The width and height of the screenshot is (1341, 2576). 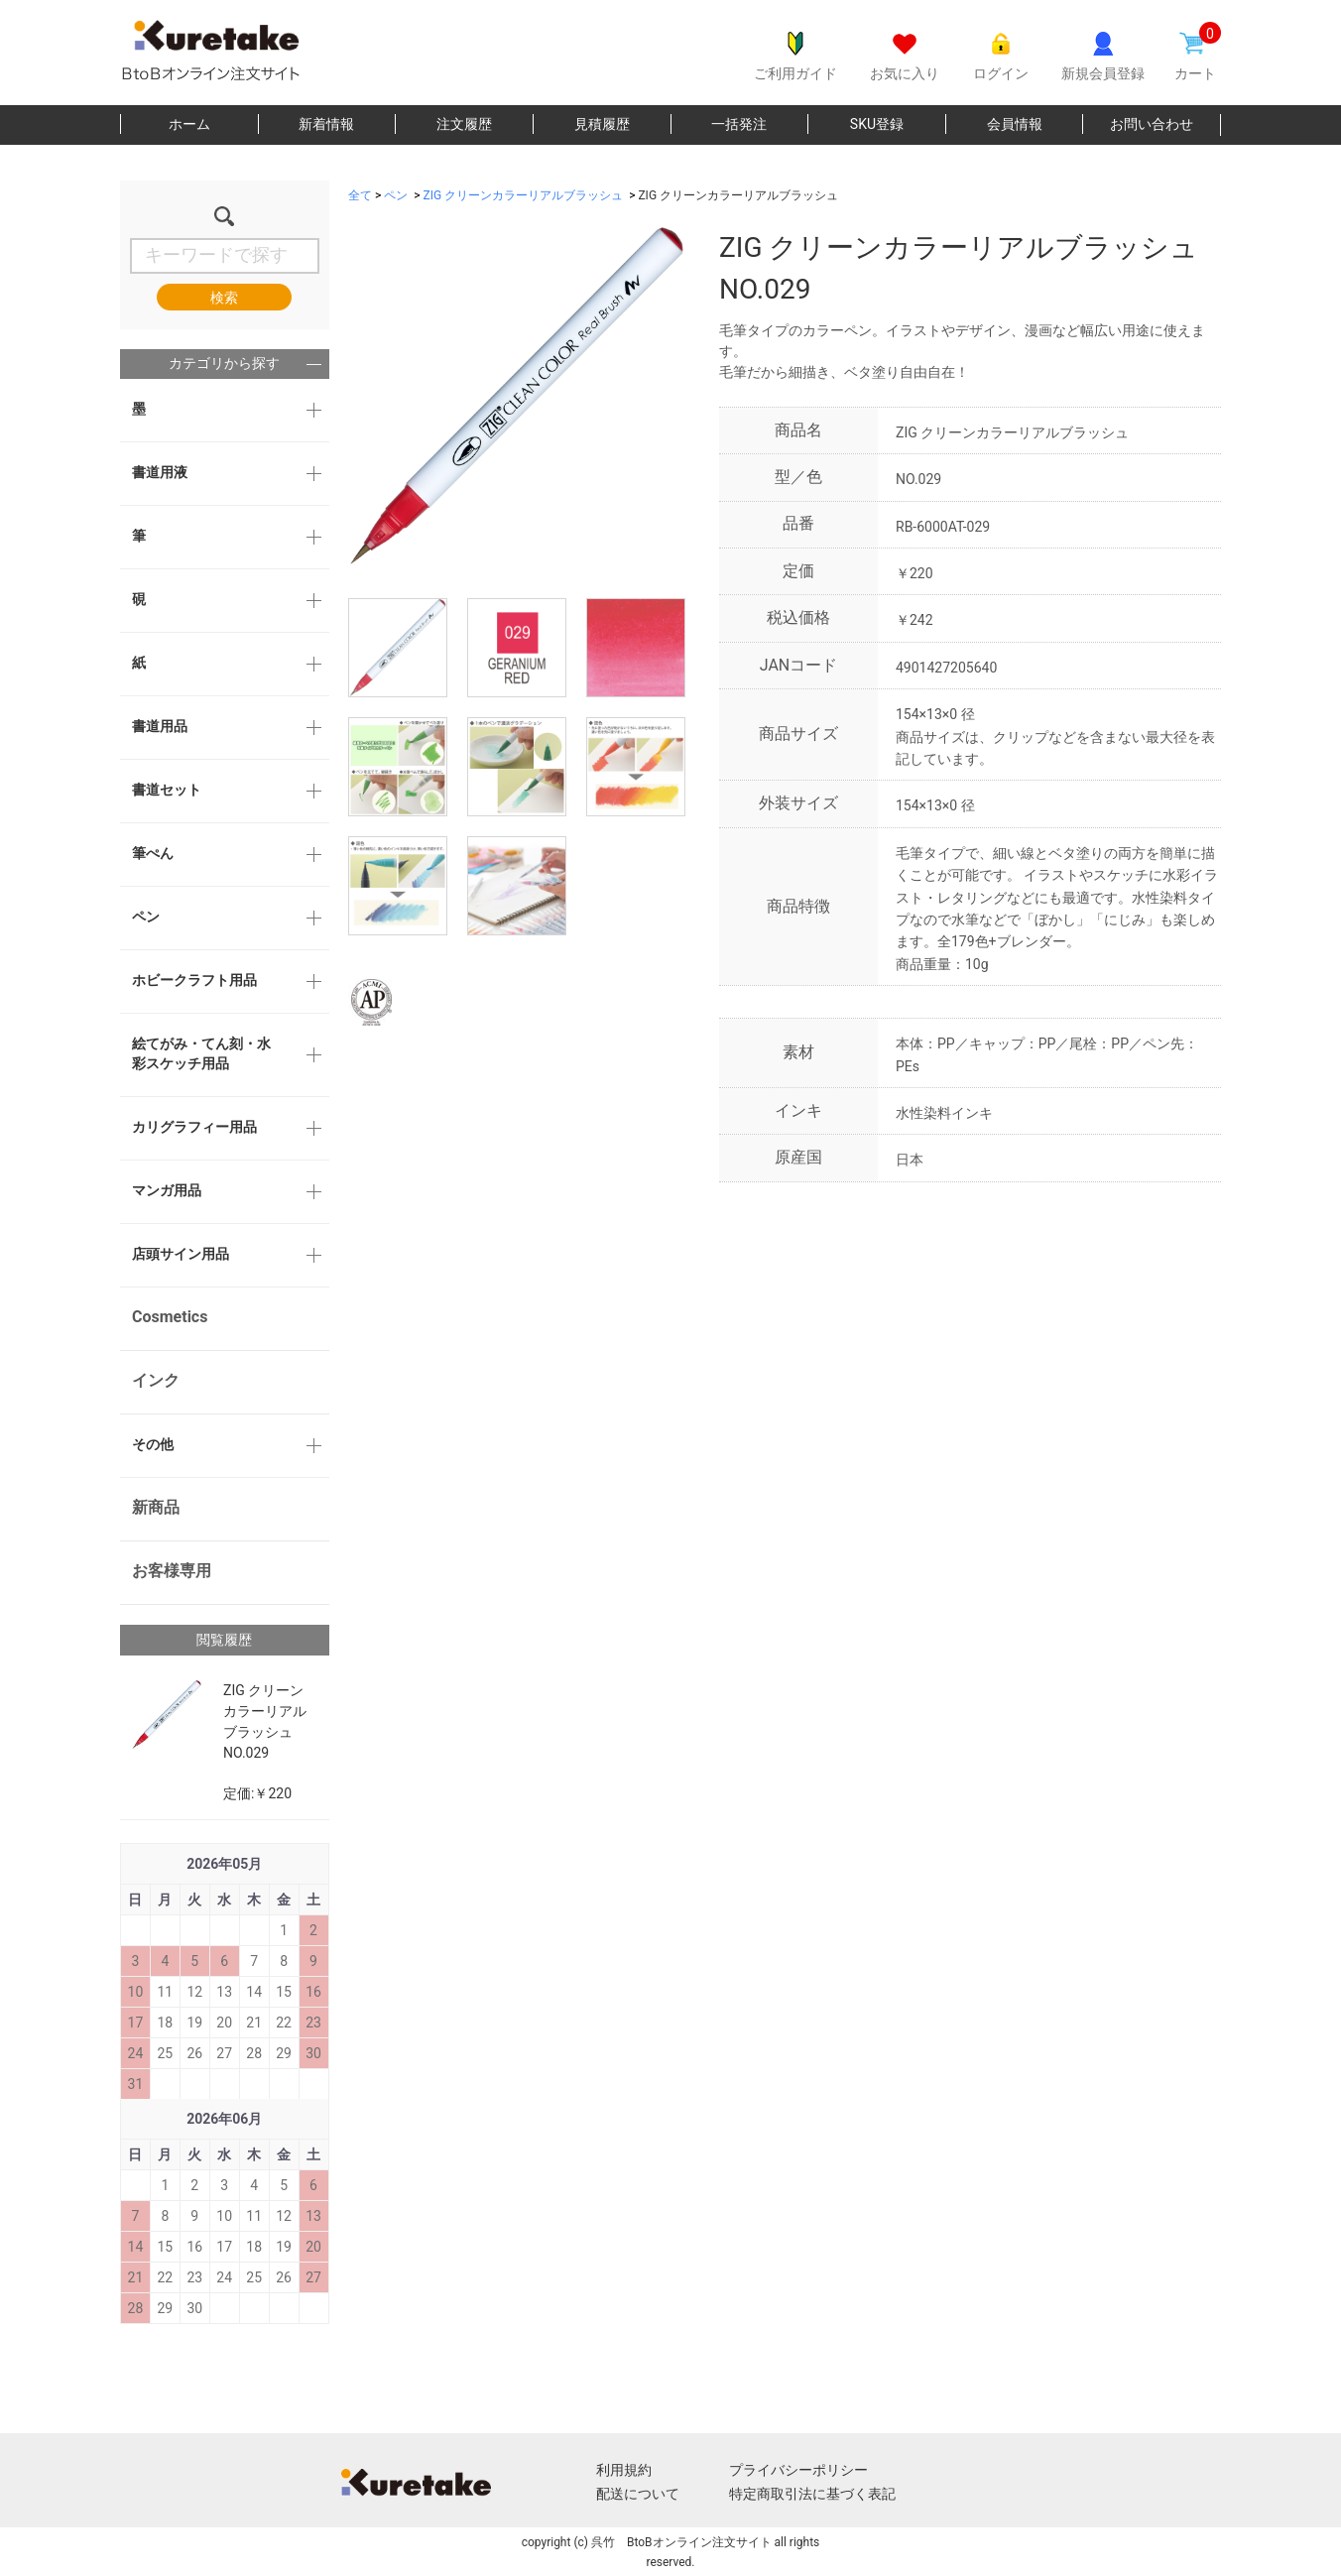 I want to click on インク, so click(x=156, y=1380).